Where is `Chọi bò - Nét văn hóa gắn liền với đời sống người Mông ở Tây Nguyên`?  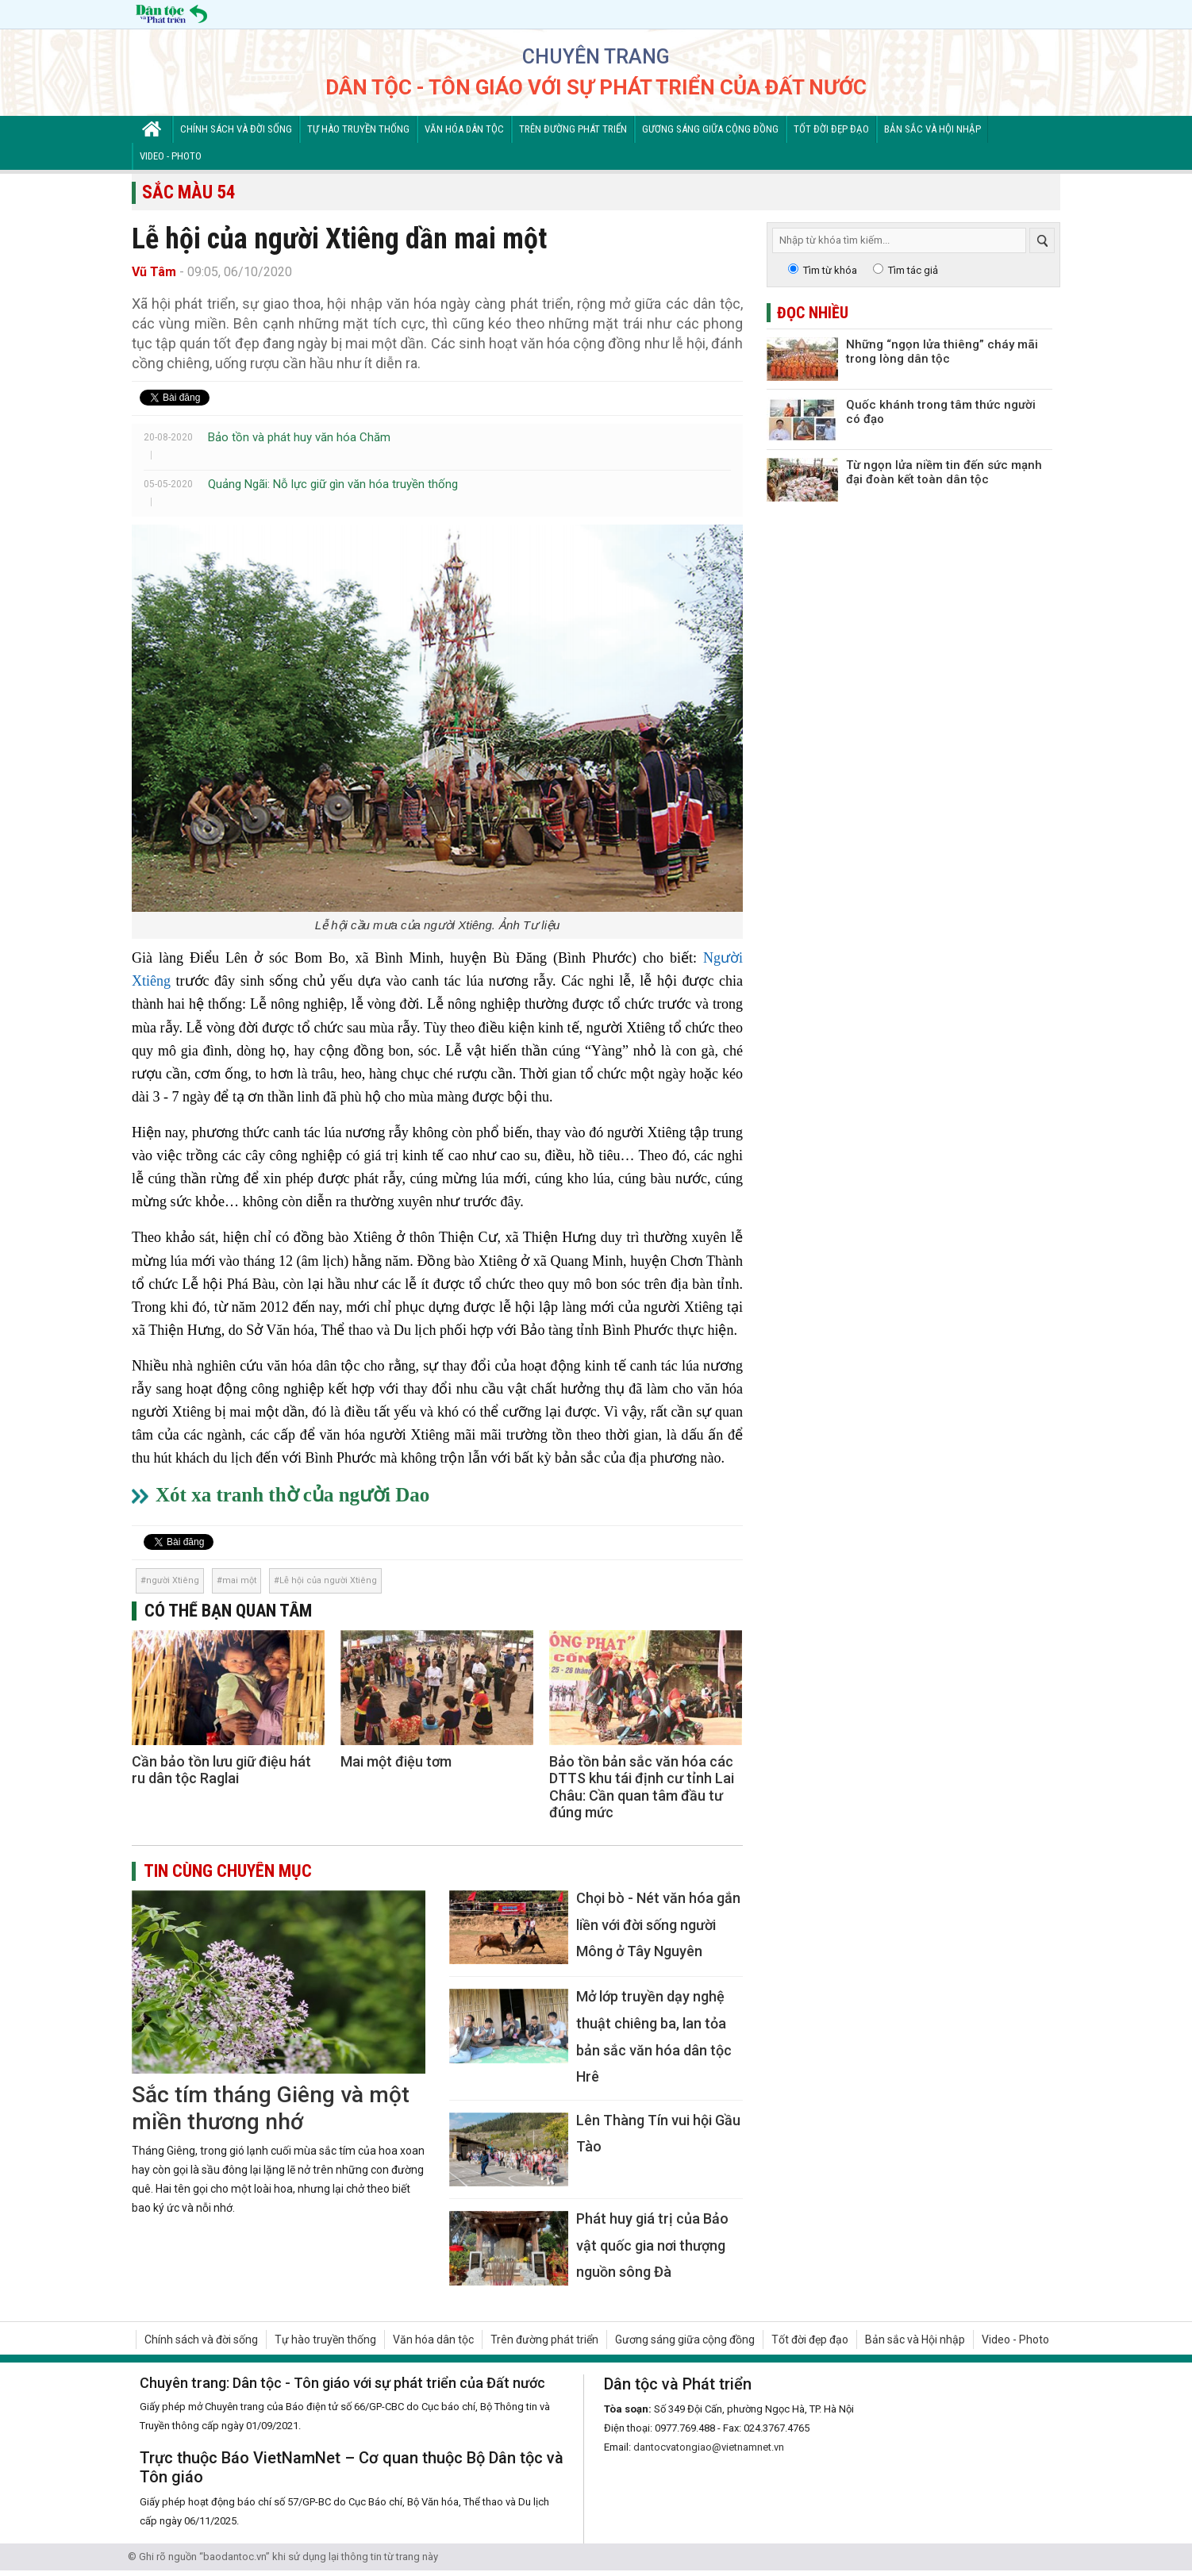
Chọi bò - Nét văn hóa gắn liền với đời sống người Mông ở Tây Nguyên is located at coordinates (658, 1924).